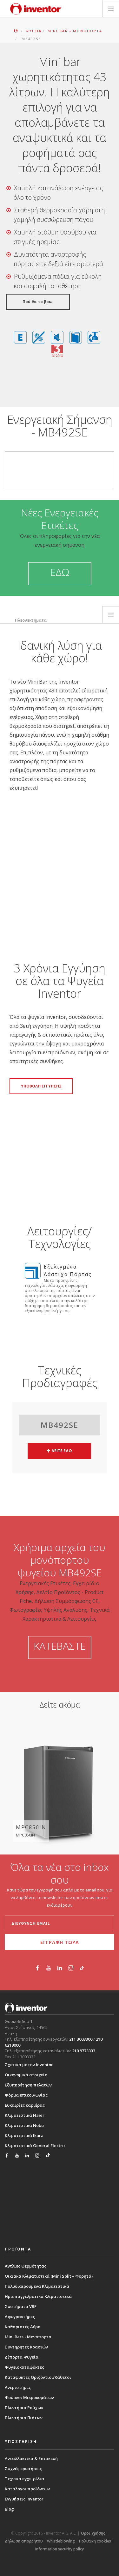 Image resolution: width=119 pixels, height=2576 pixels. What do you see at coordinates (24, 2407) in the screenshot?
I see `Πλυντήρια Ρούχων` at bounding box center [24, 2407].